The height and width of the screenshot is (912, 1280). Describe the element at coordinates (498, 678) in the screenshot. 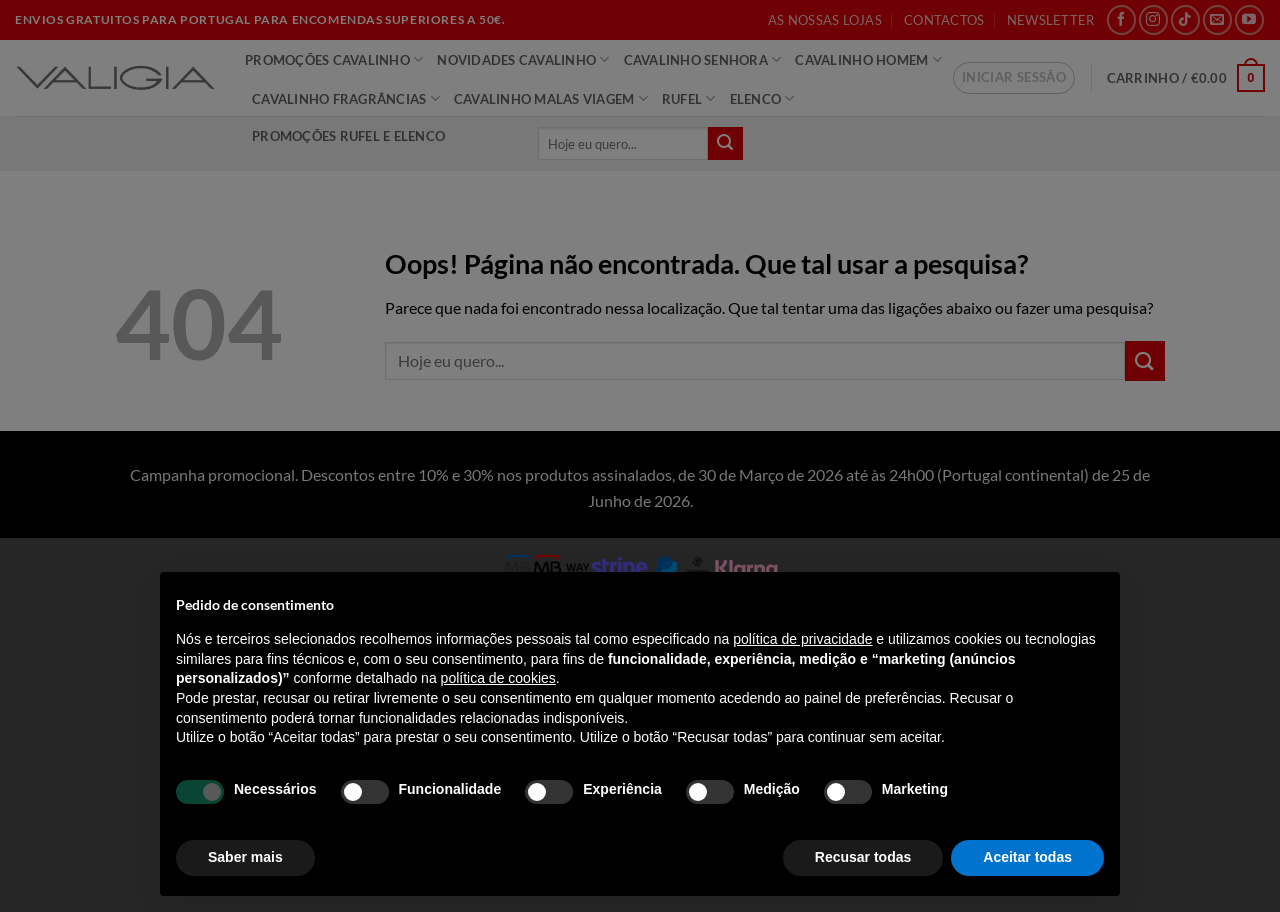

I see `política de cookies [button]` at that location.